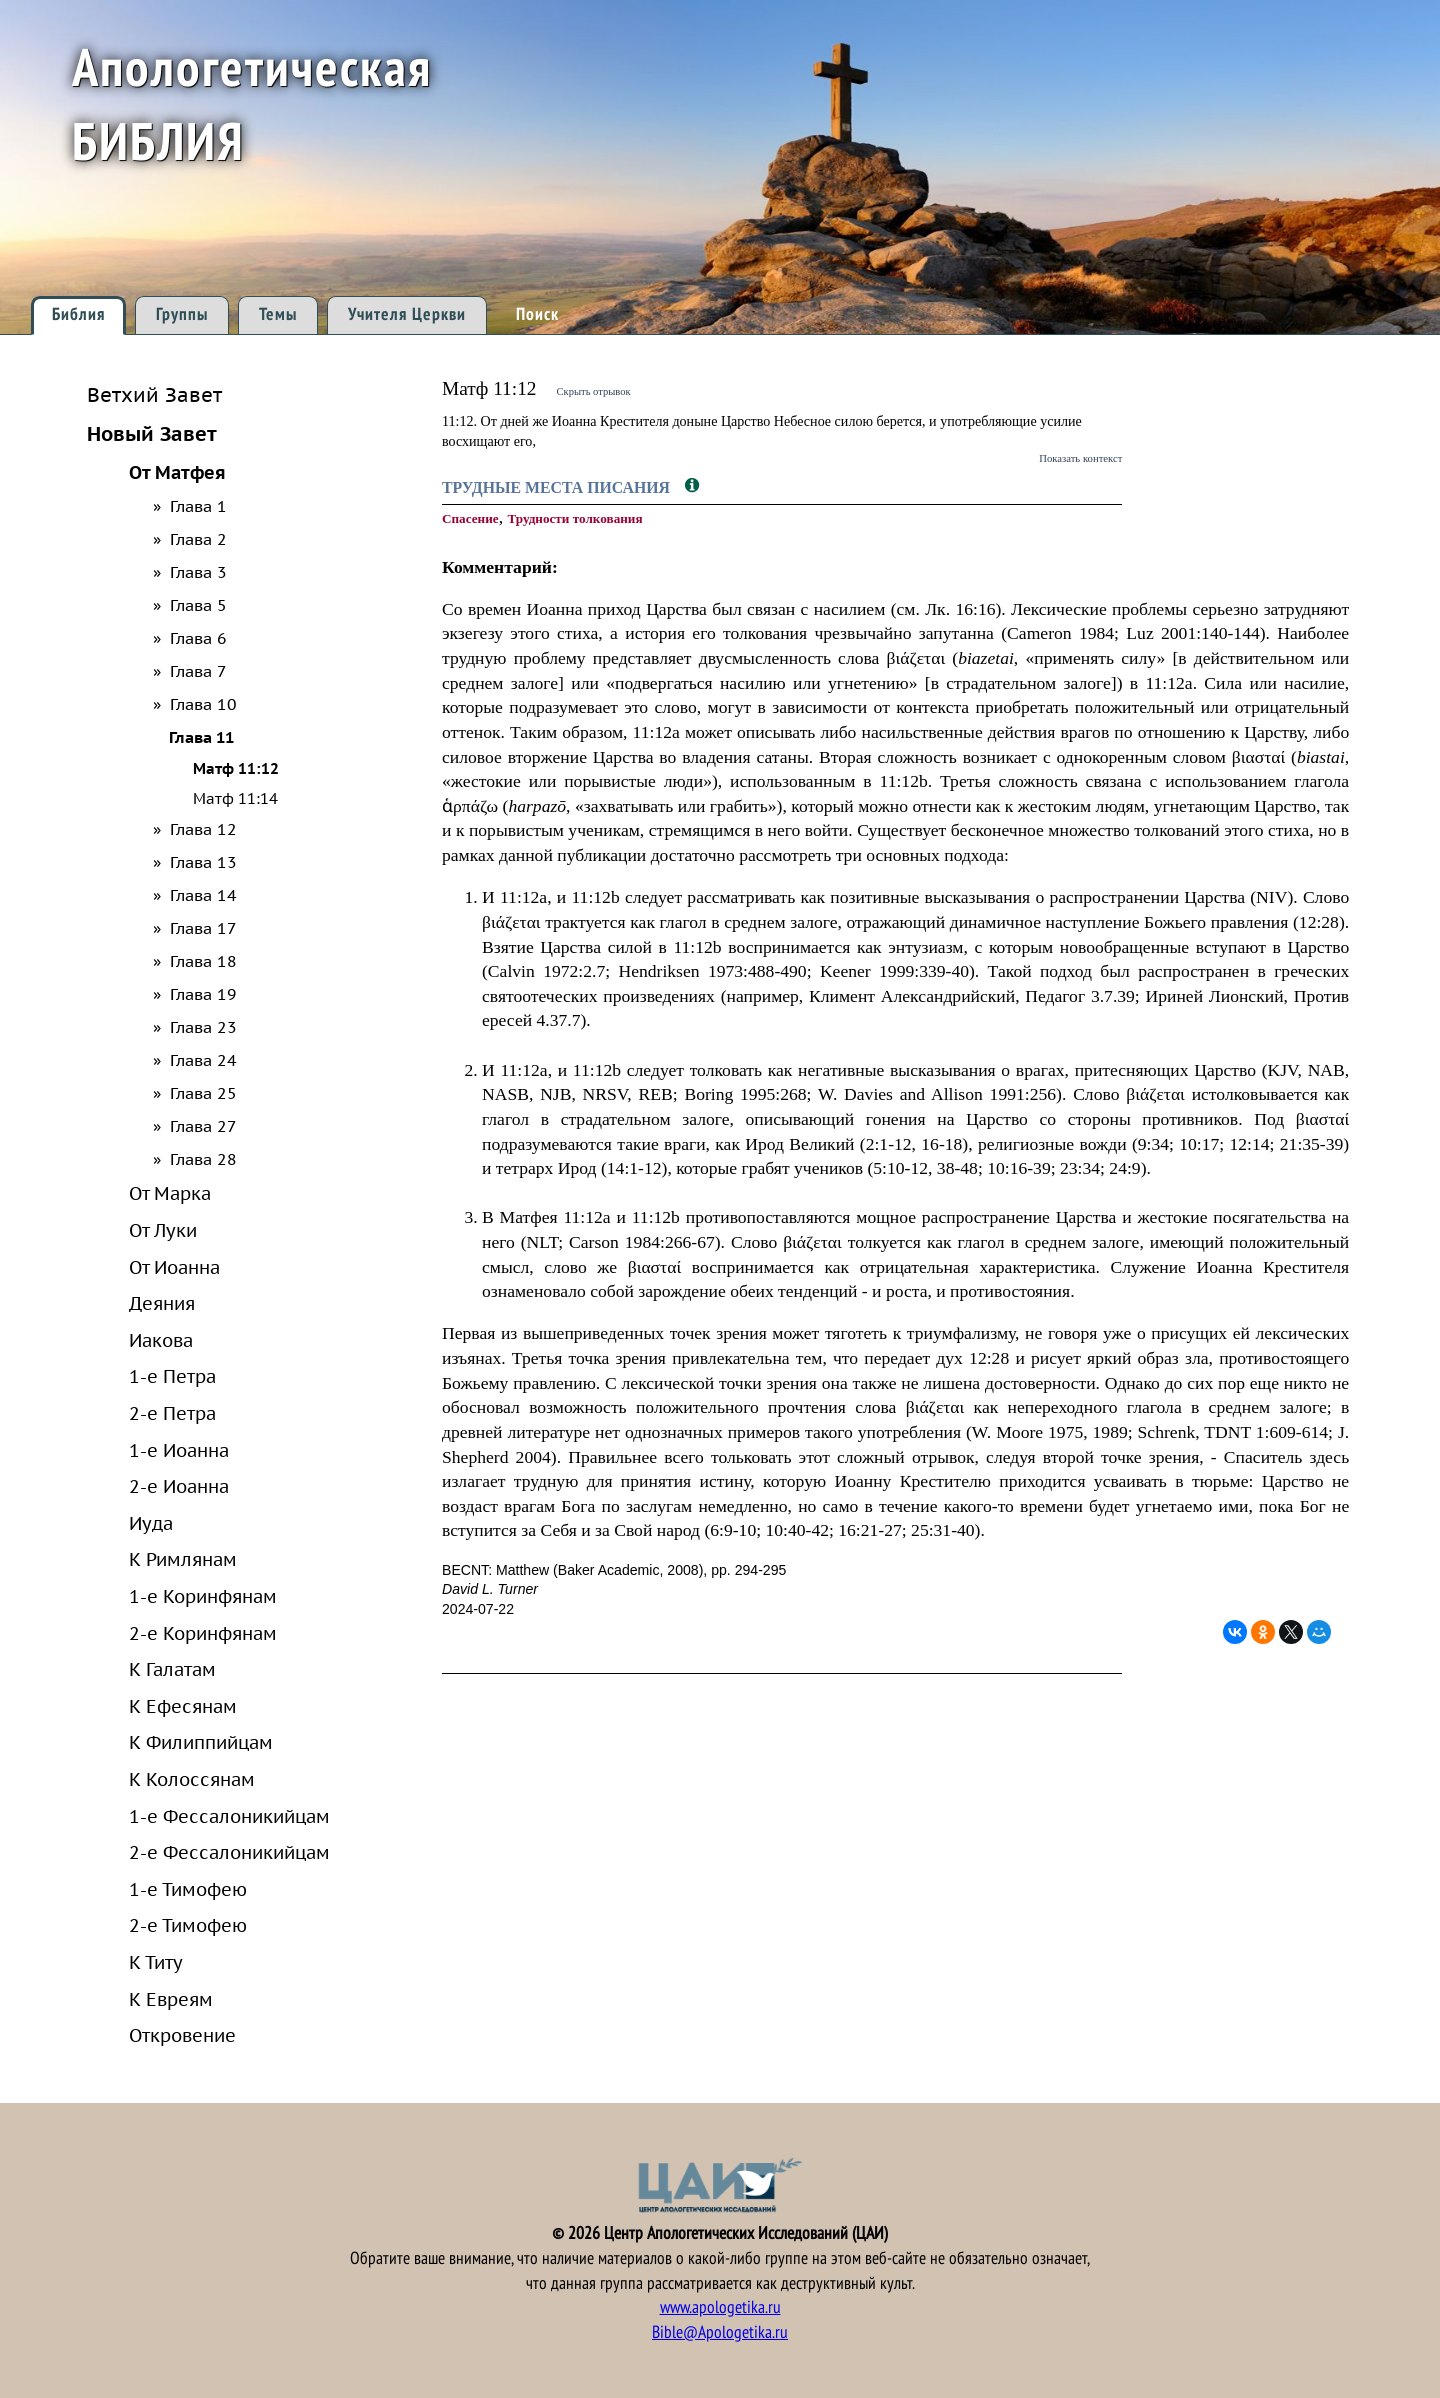 This screenshot has width=1440, height=2398. Describe the element at coordinates (203, 862) in the screenshot. I see `Глава 13` at that location.